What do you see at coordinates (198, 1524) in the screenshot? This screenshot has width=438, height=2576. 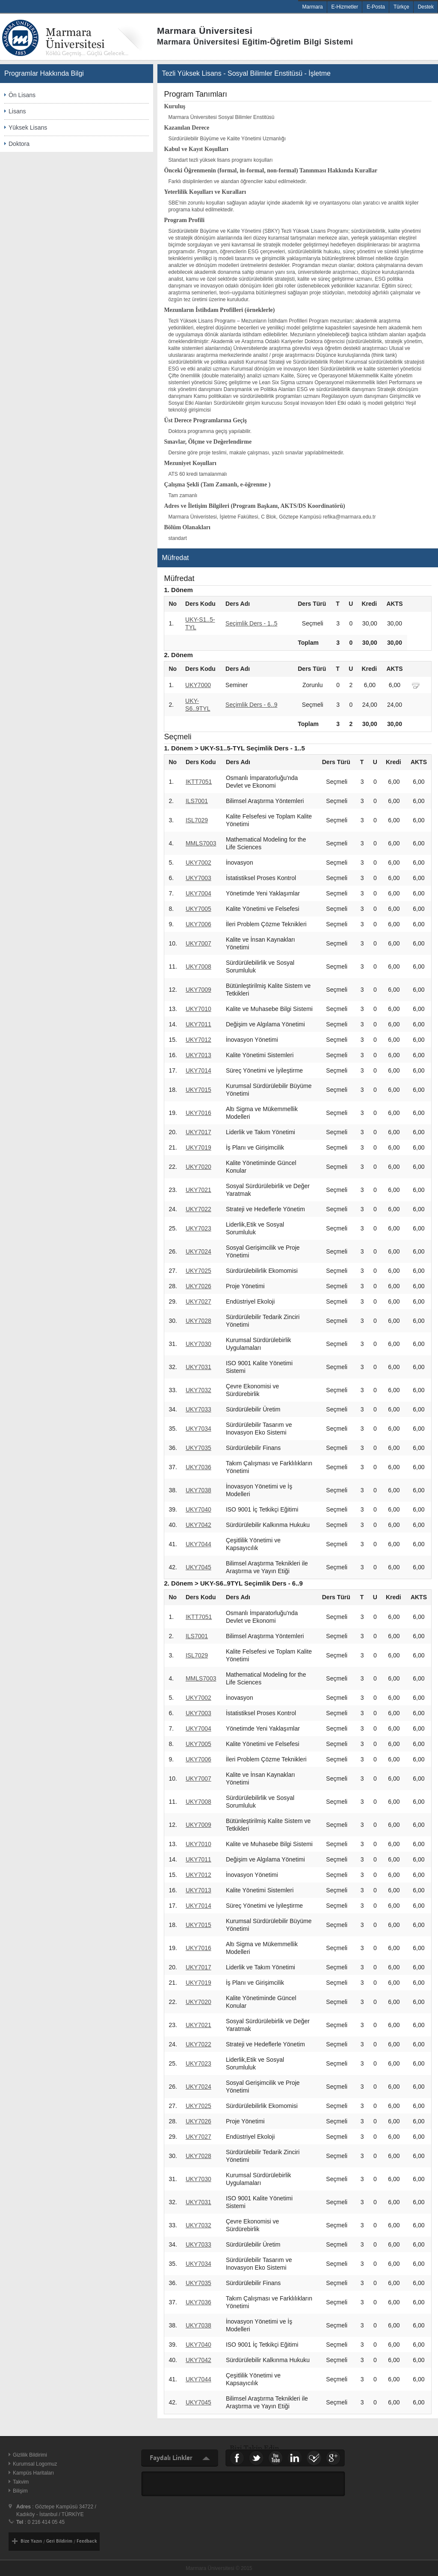 I see `UKY7042` at bounding box center [198, 1524].